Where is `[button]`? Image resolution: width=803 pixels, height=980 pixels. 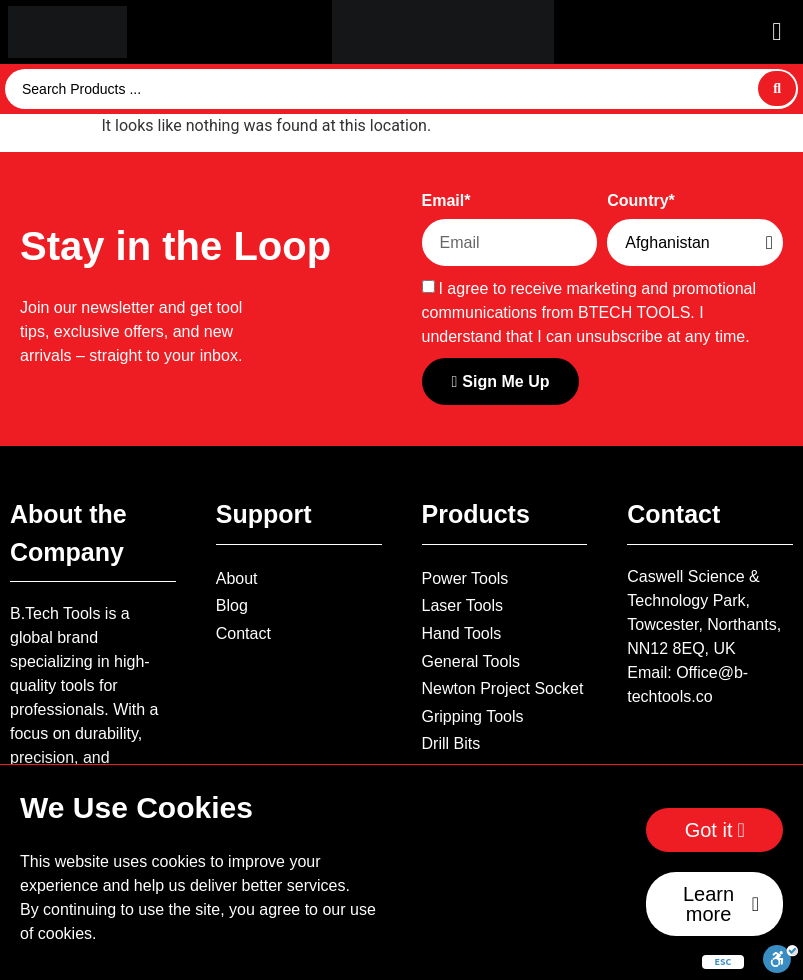
[button] is located at coordinates (776, 31).